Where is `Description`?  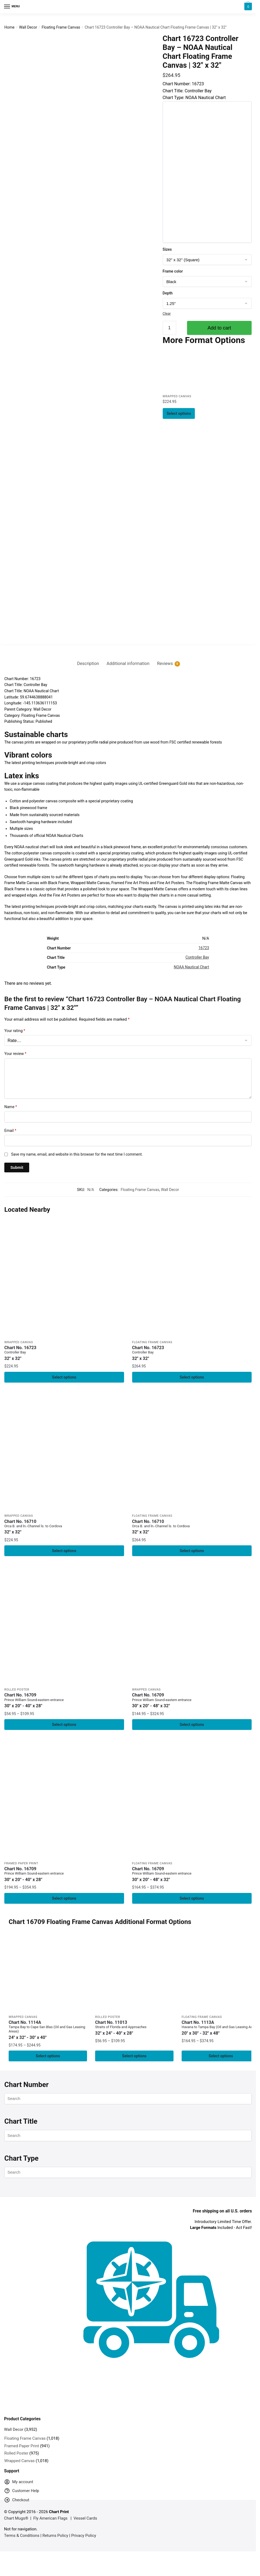
Description is located at coordinates (88, 663).